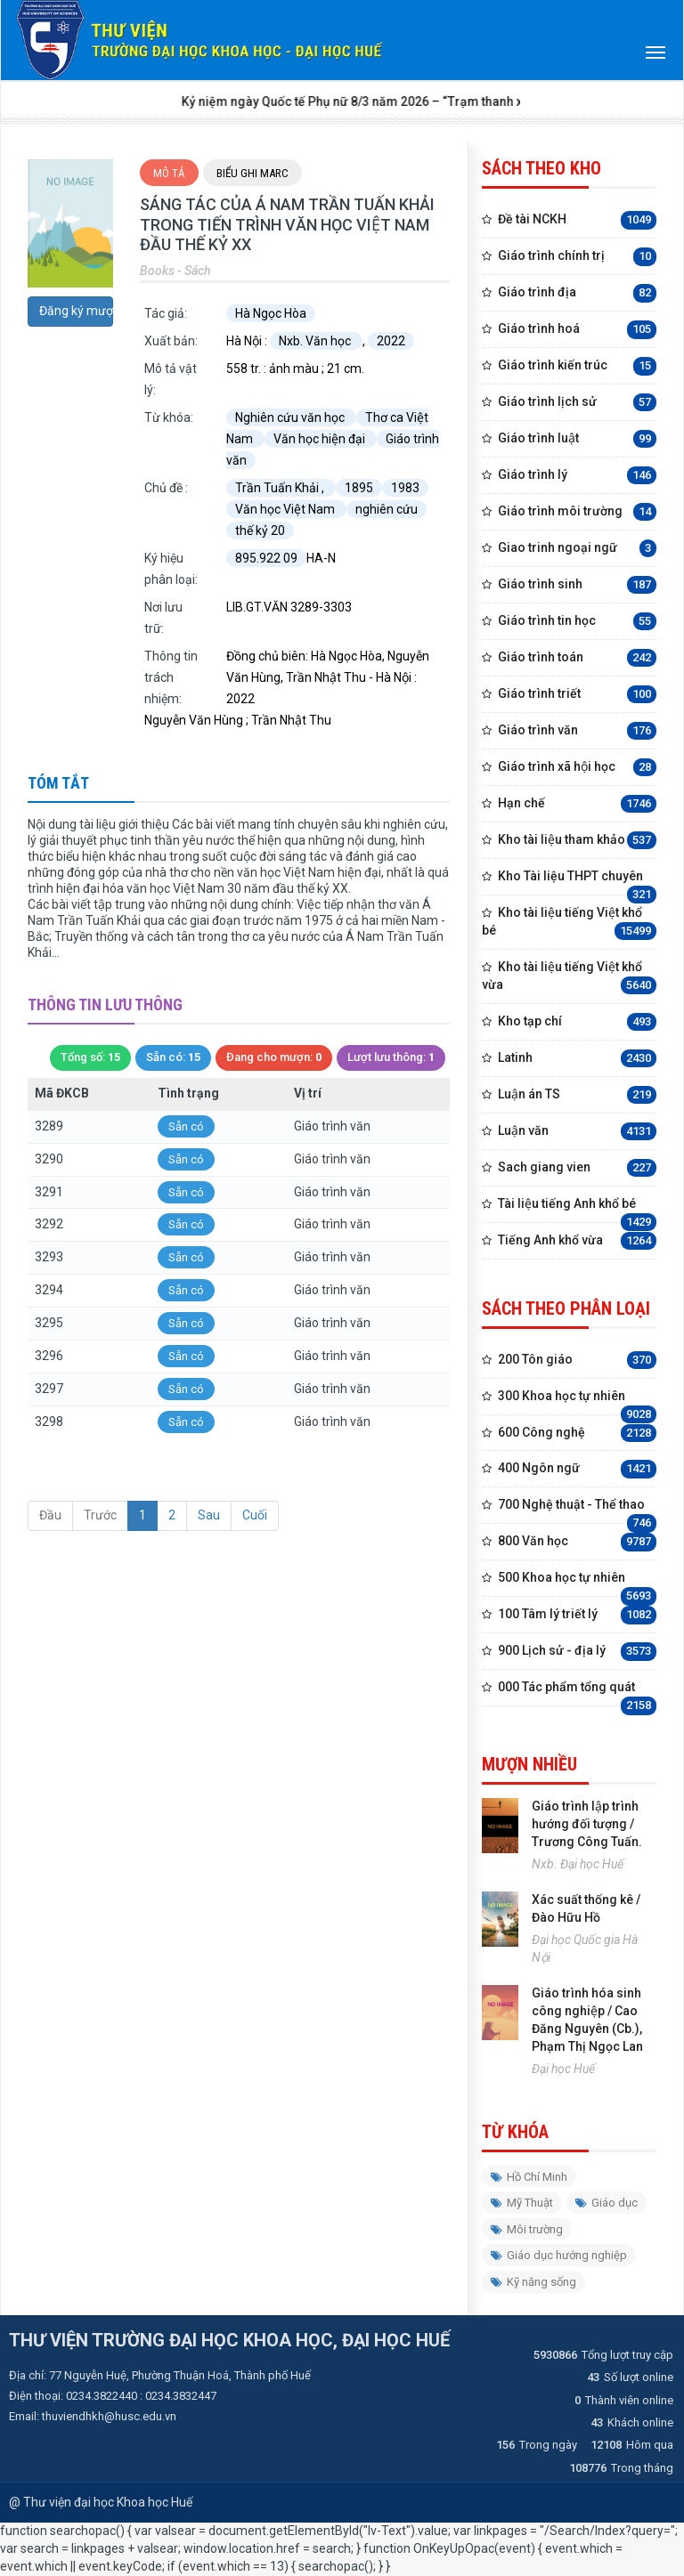 The image size is (684, 2576). Describe the element at coordinates (527, 2229) in the screenshot. I see `Môi trường` at that location.